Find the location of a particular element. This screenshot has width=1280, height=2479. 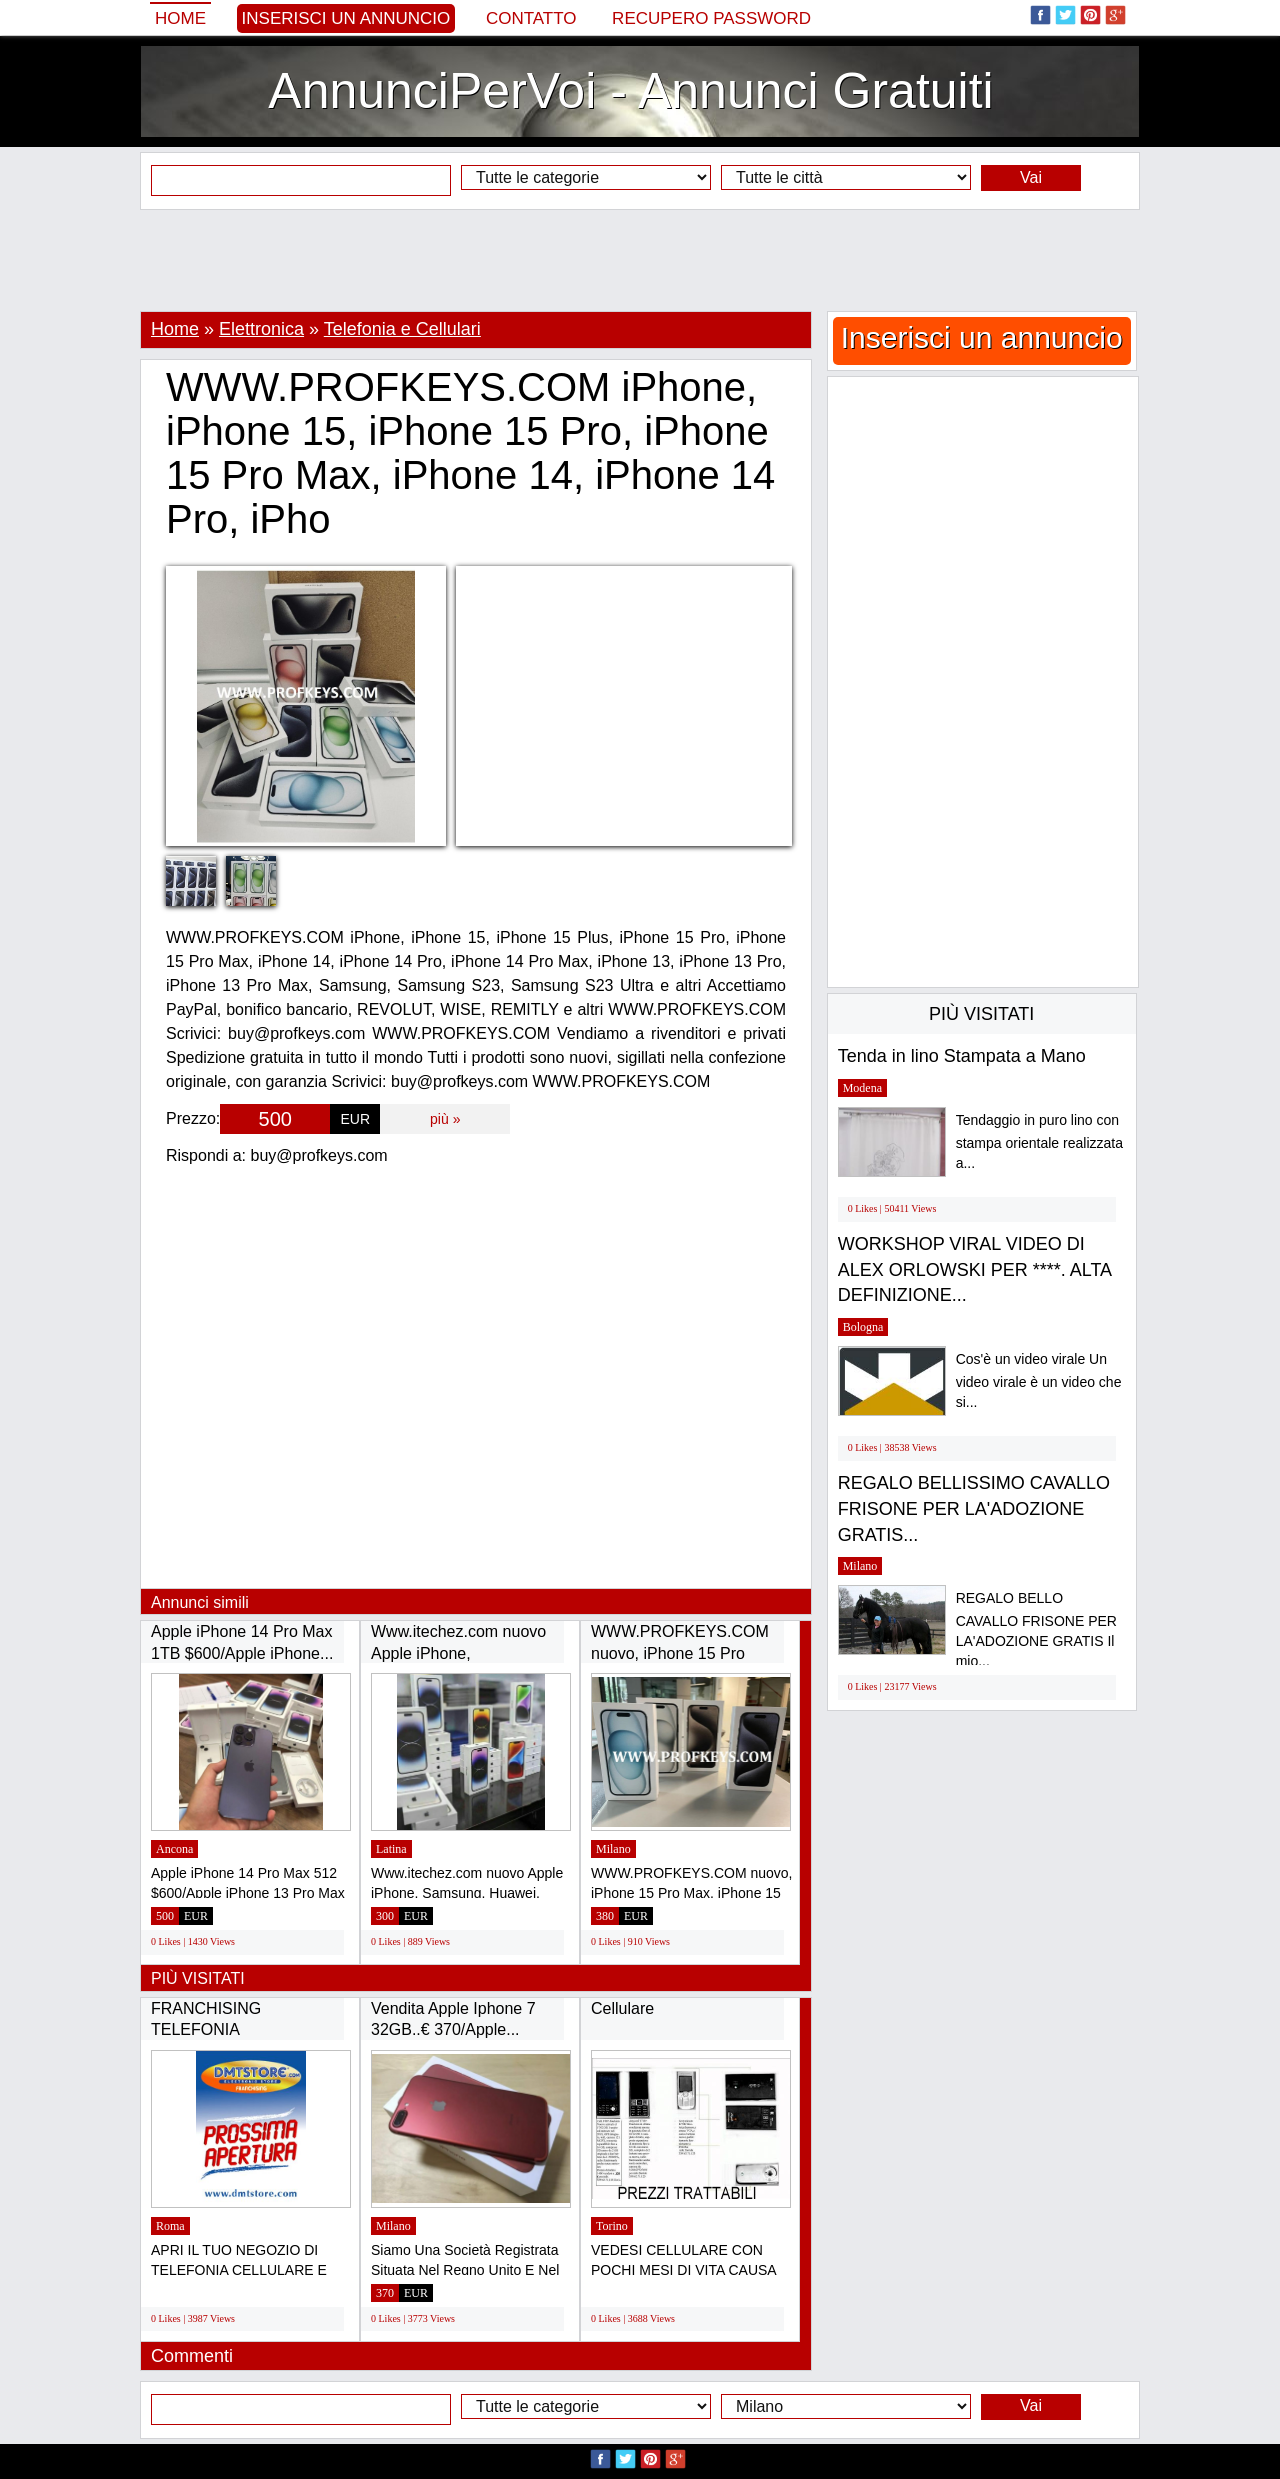

Modena is located at coordinates (862, 1088).